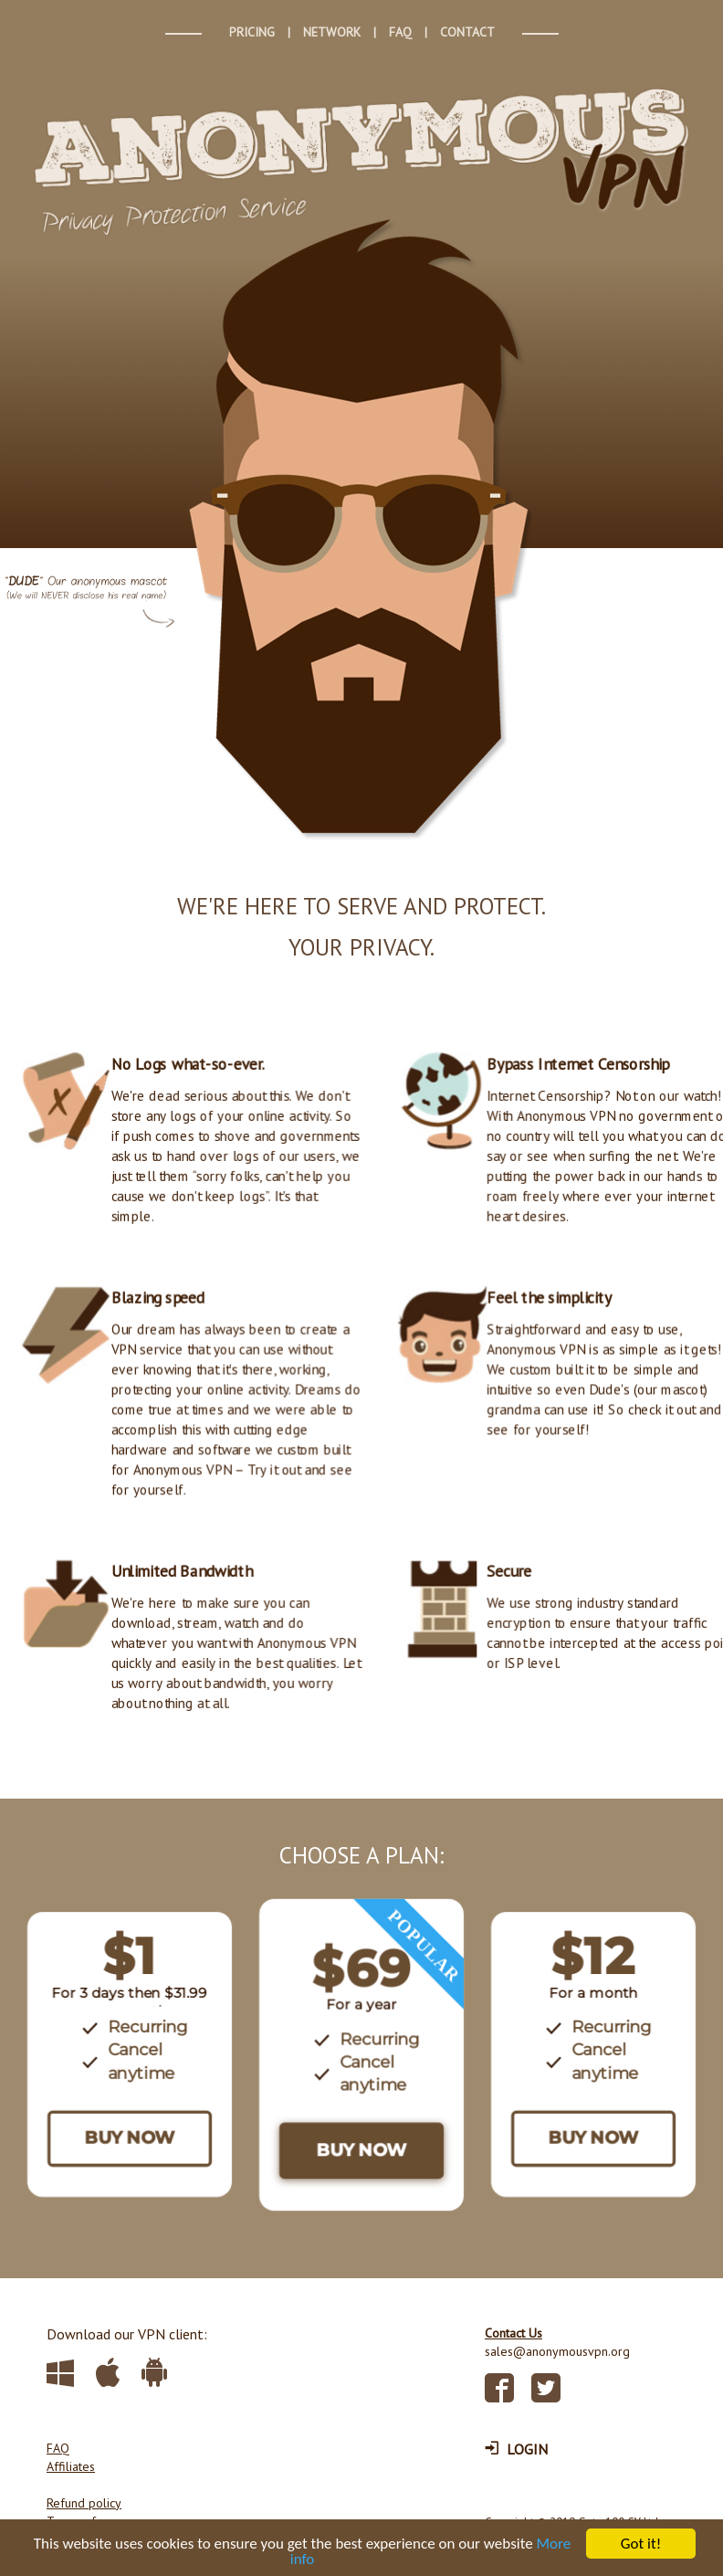 This screenshot has height=2576, width=723. What do you see at coordinates (400, 32) in the screenshot?
I see `FAQ` at bounding box center [400, 32].